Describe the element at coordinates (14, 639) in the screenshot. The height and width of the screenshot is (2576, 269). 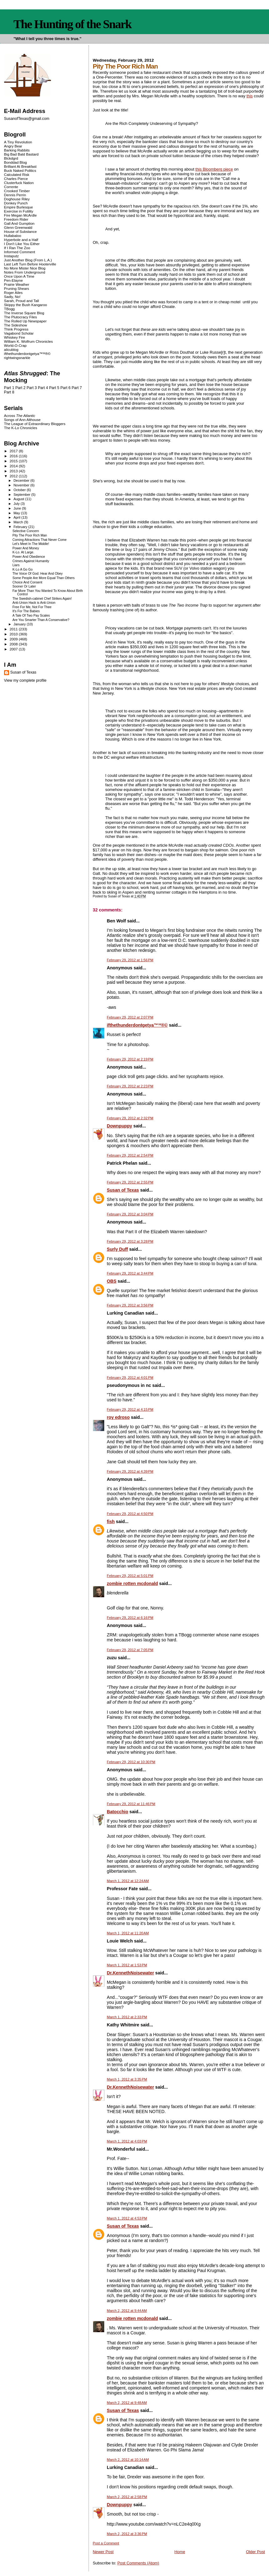
I see `2009` at that location.